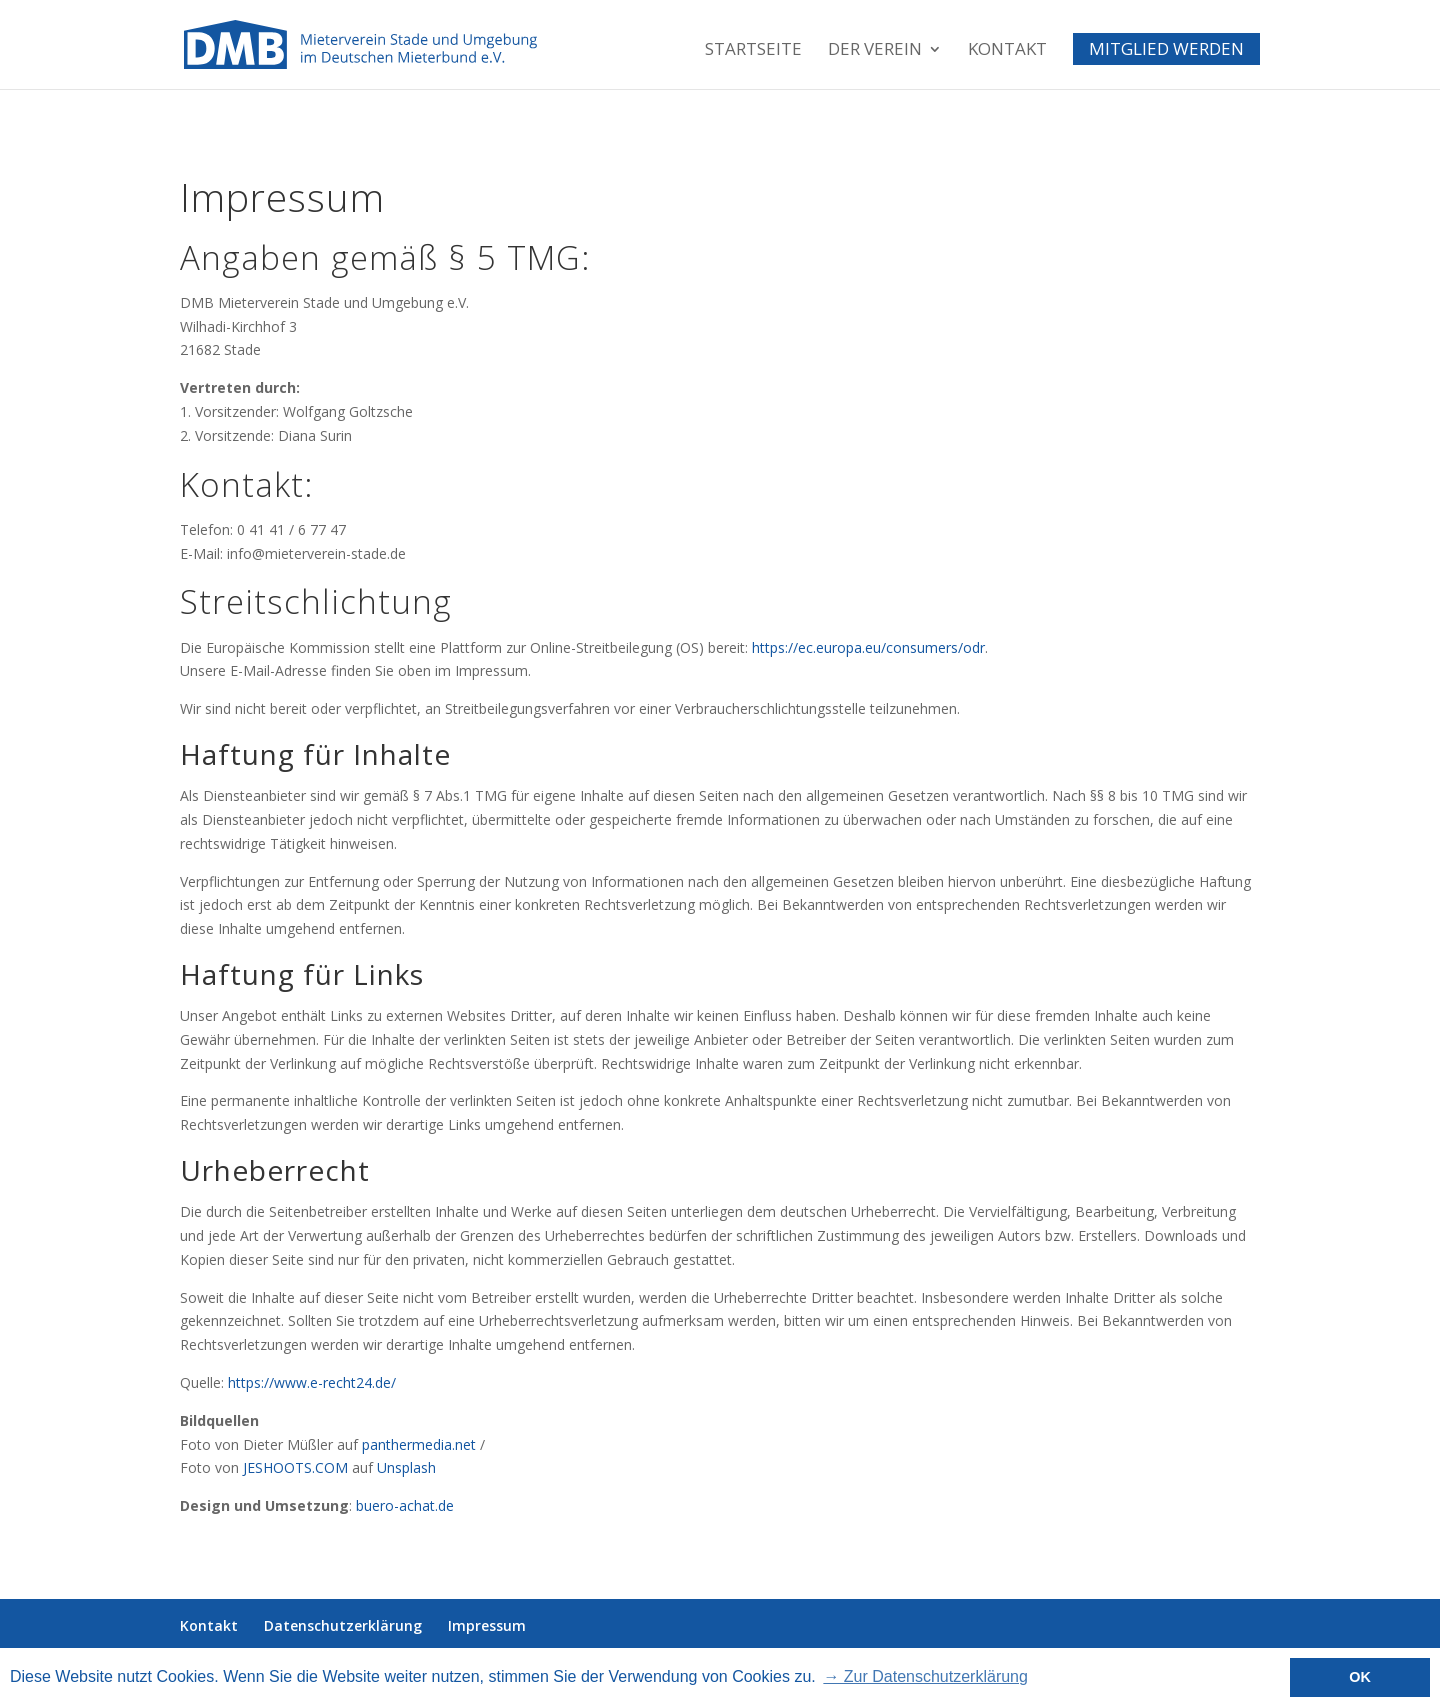 This screenshot has width=1440, height=1707. I want to click on JESHOOTS.COM, so click(295, 1467).